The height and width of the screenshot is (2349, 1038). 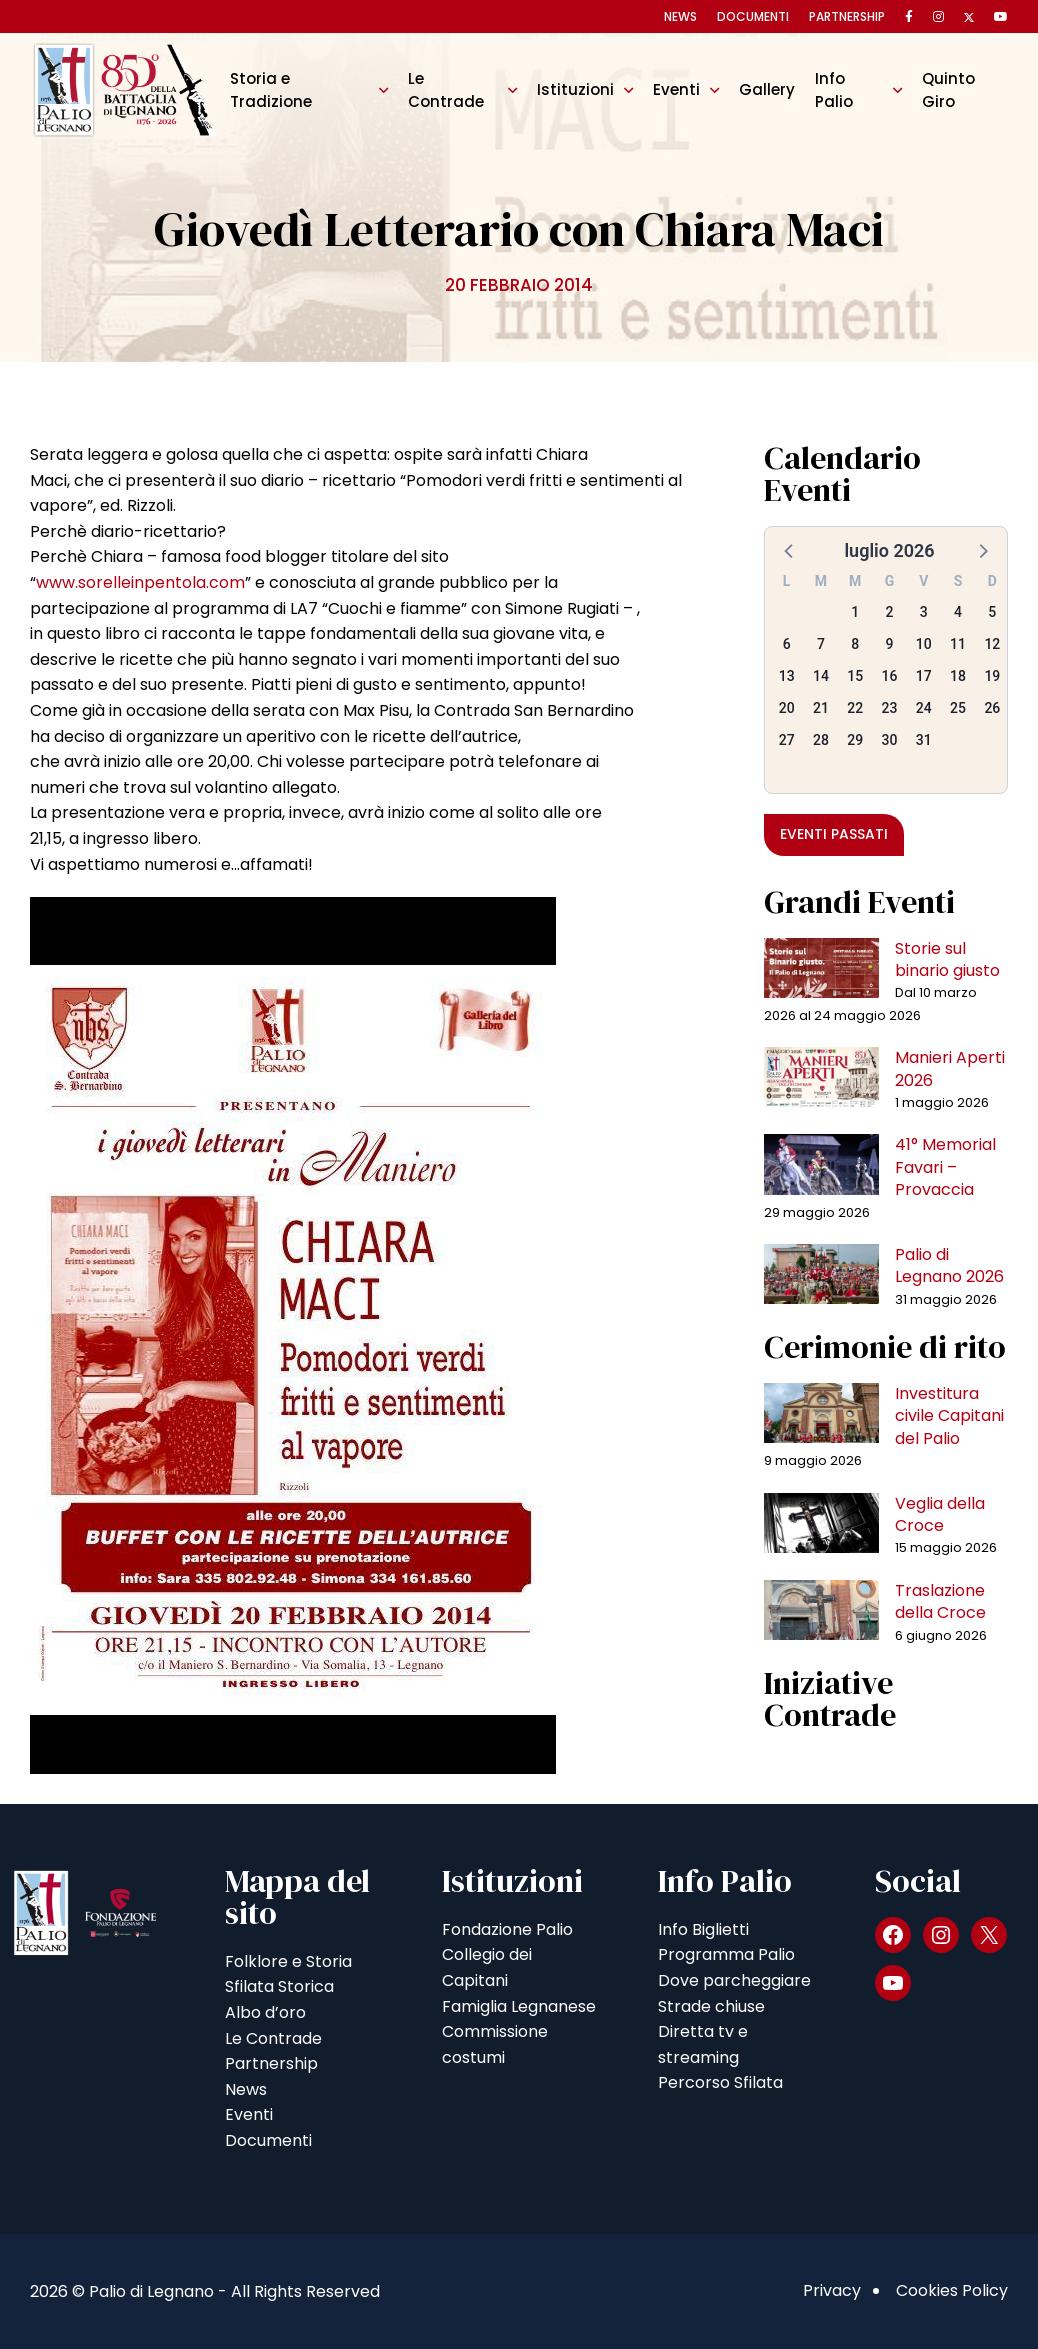 I want to click on 7 [button], so click(x=821, y=644).